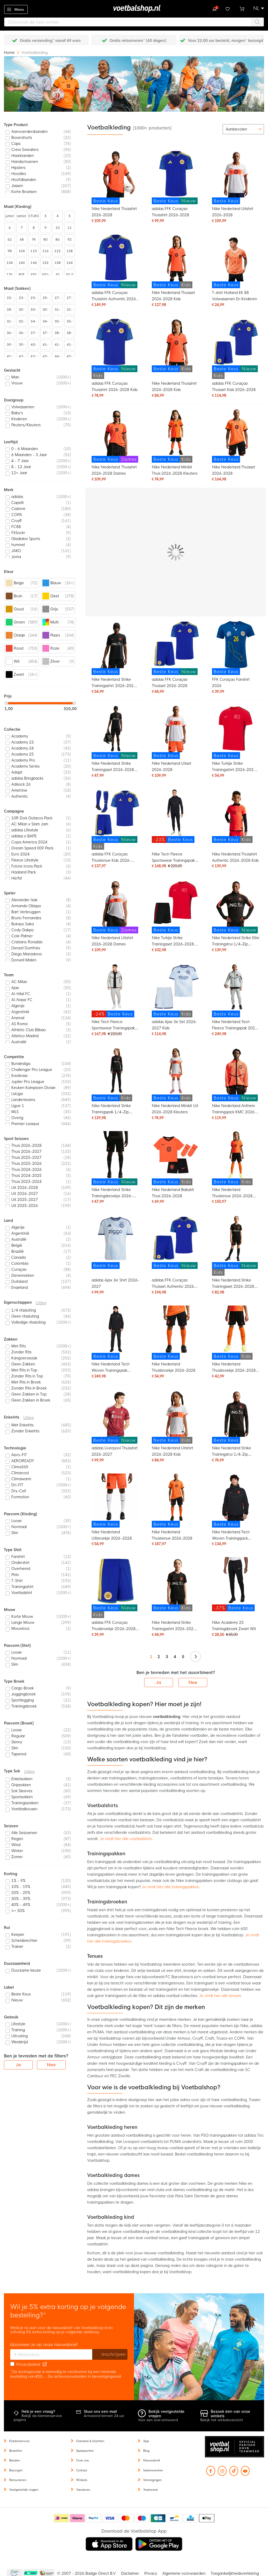 The image size is (268, 2576). I want to click on adidas FFK Curaçao Thuisset Kids 2026-2028, so click(234, 386).